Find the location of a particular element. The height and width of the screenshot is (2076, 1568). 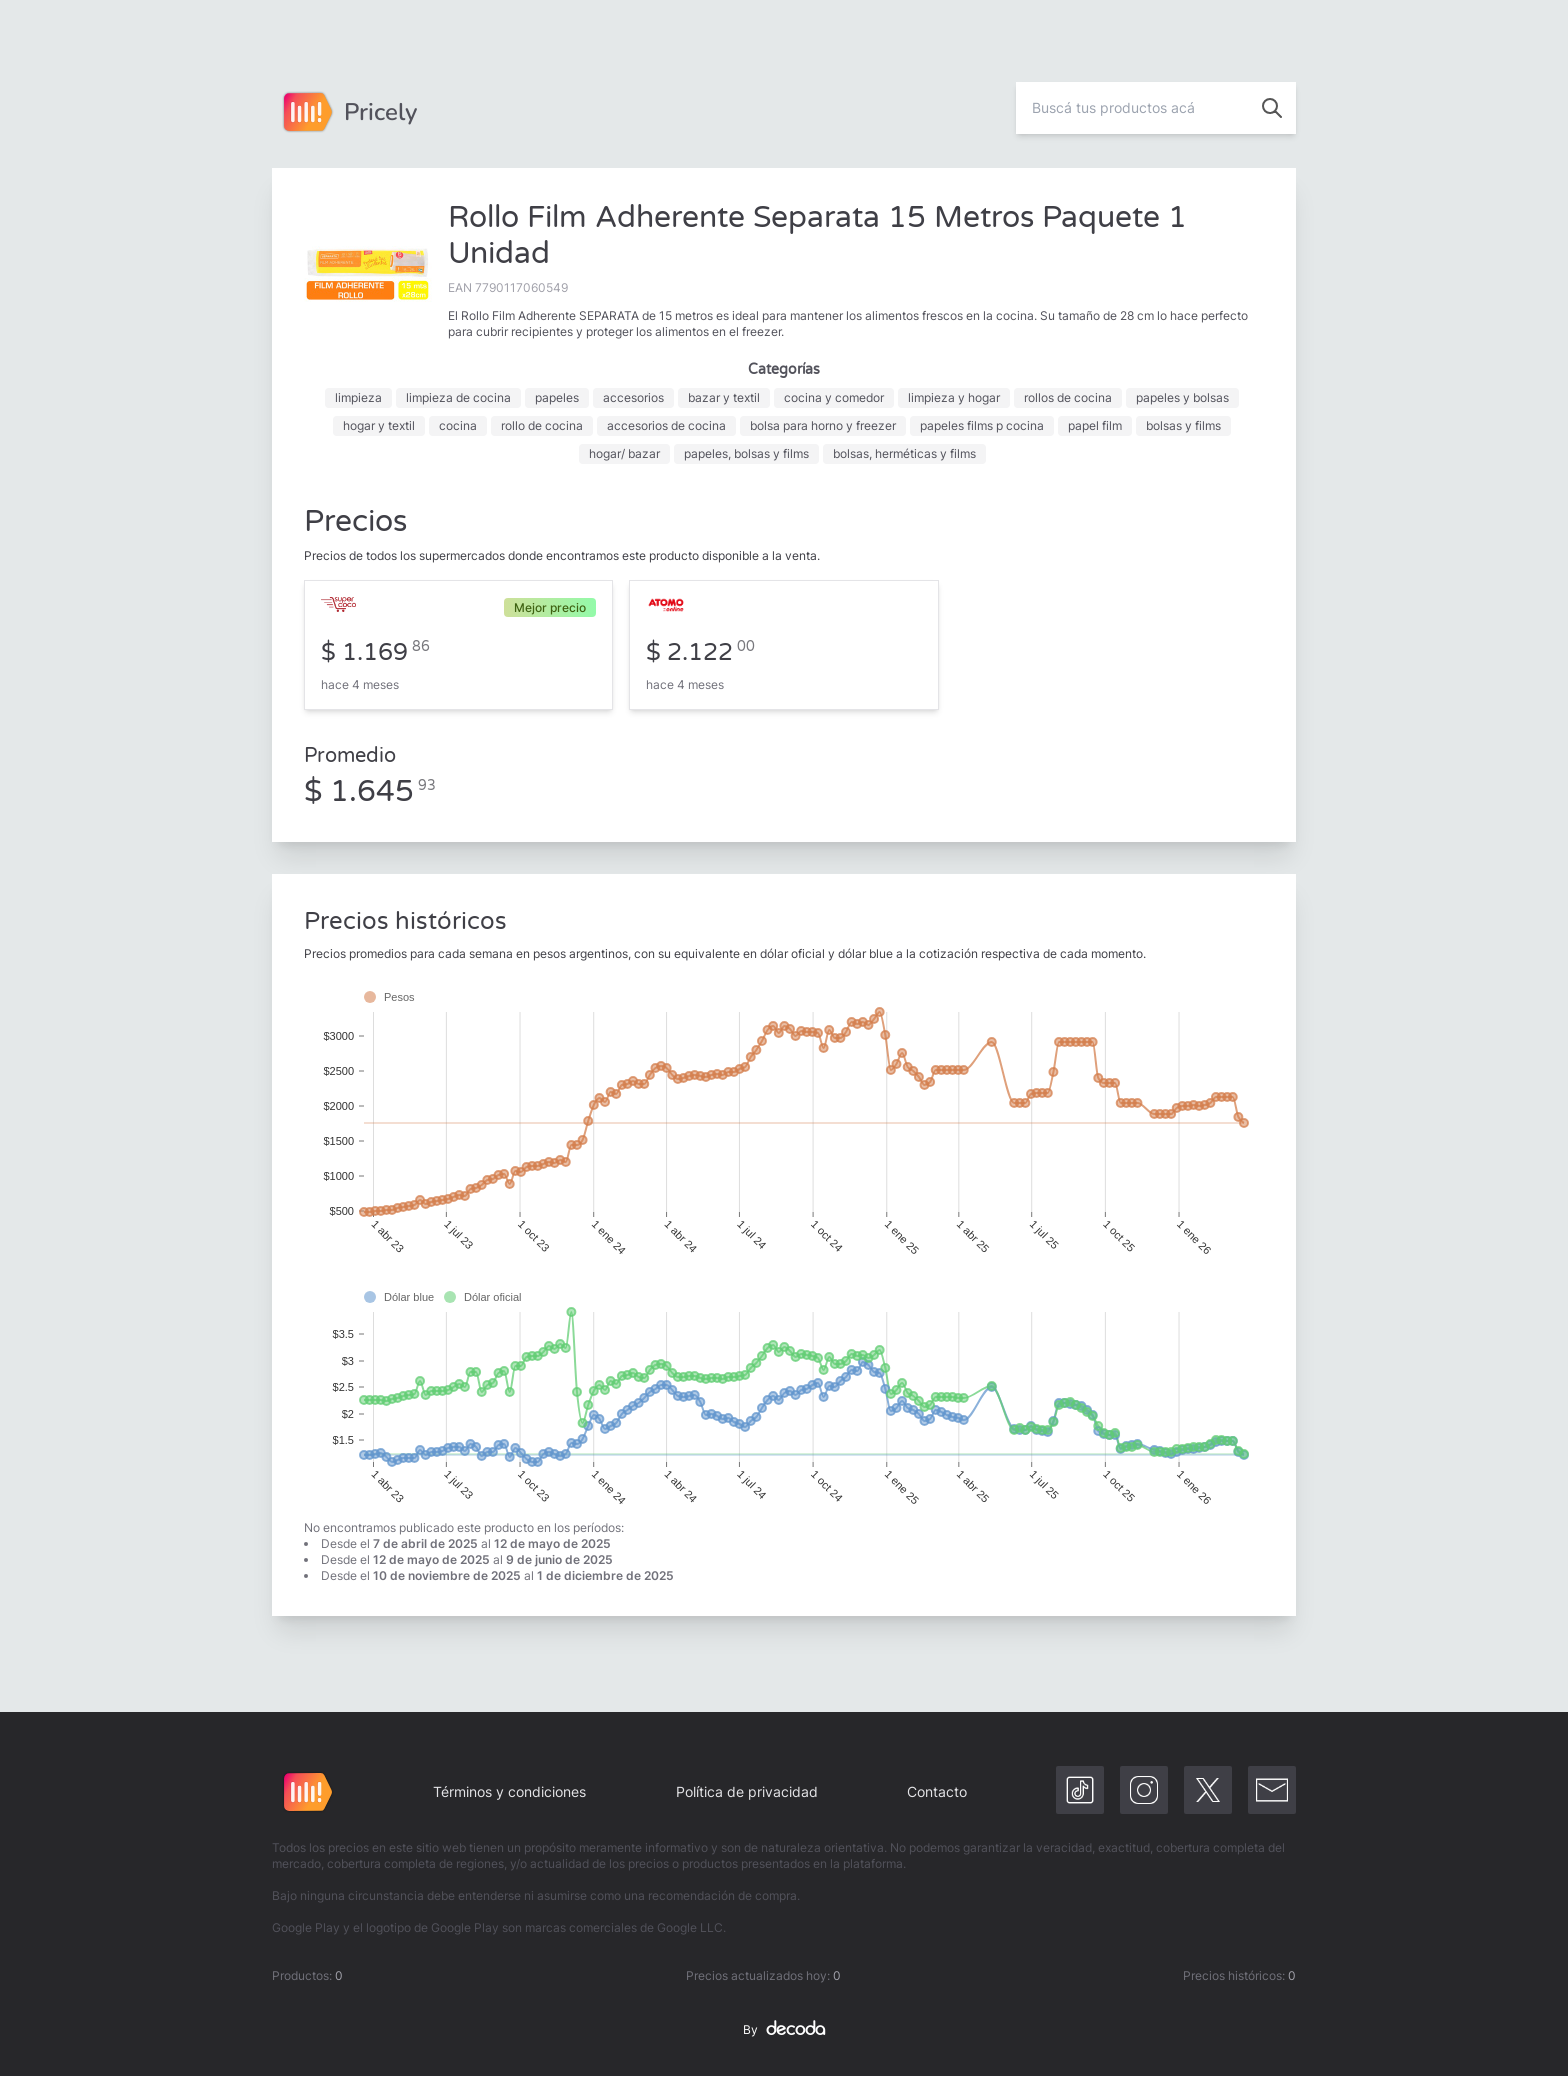

accesorios is located at coordinates (633, 397).